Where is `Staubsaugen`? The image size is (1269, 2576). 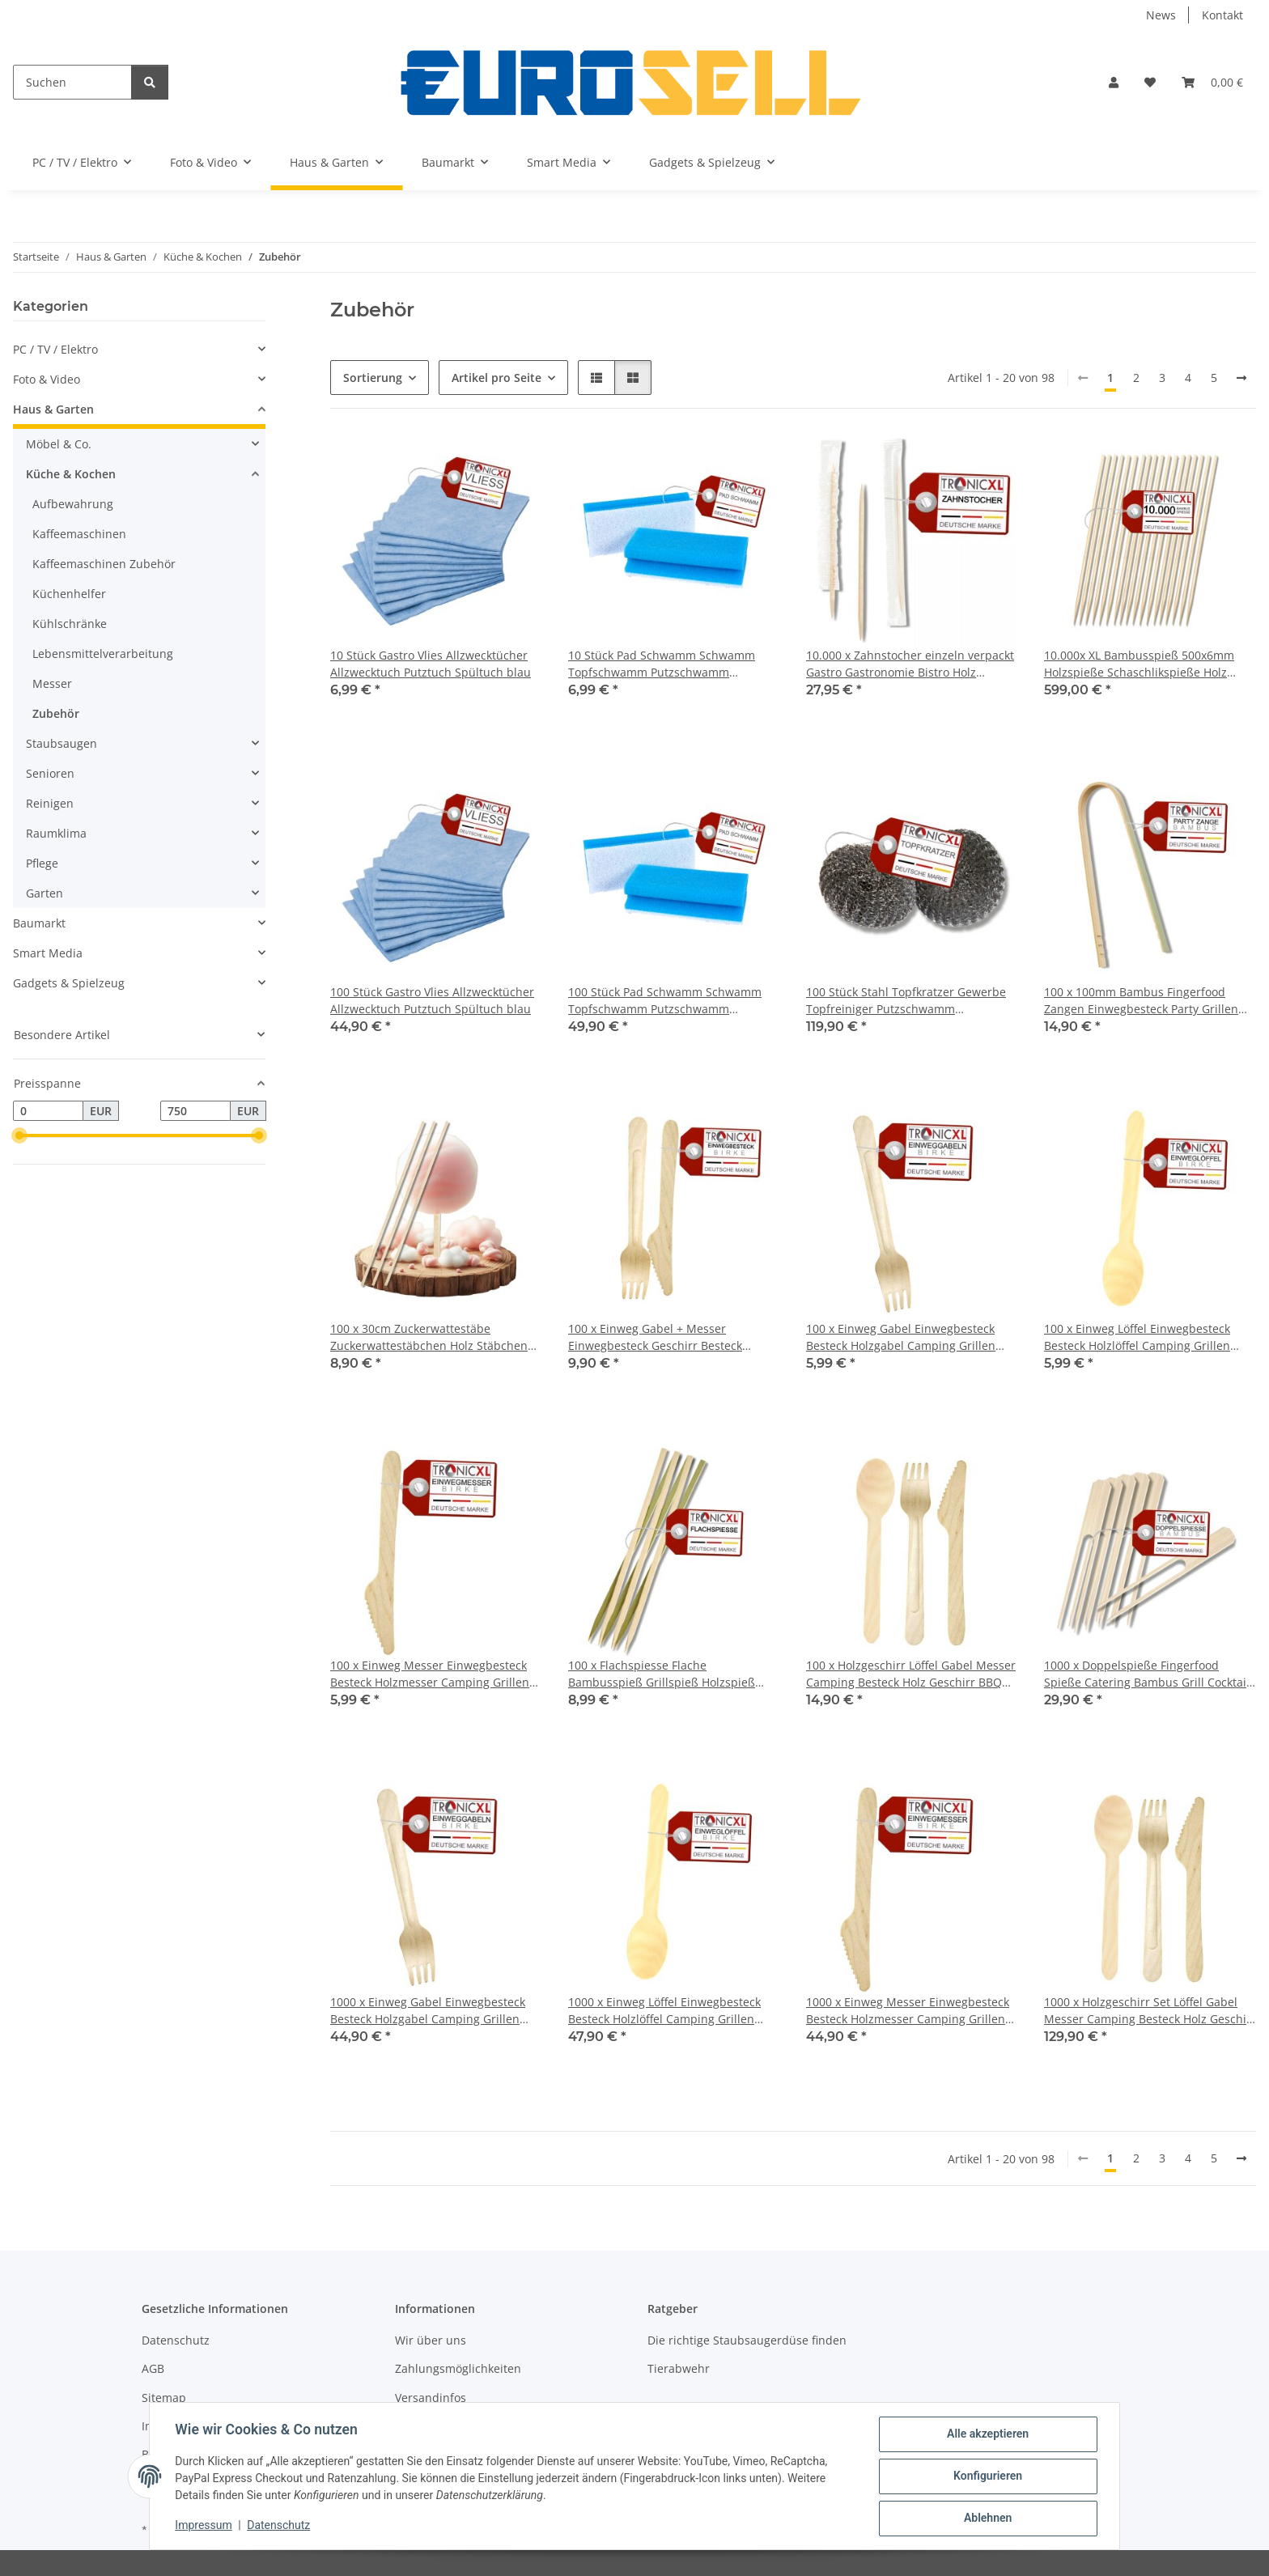 Staubsaugen is located at coordinates (61, 743).